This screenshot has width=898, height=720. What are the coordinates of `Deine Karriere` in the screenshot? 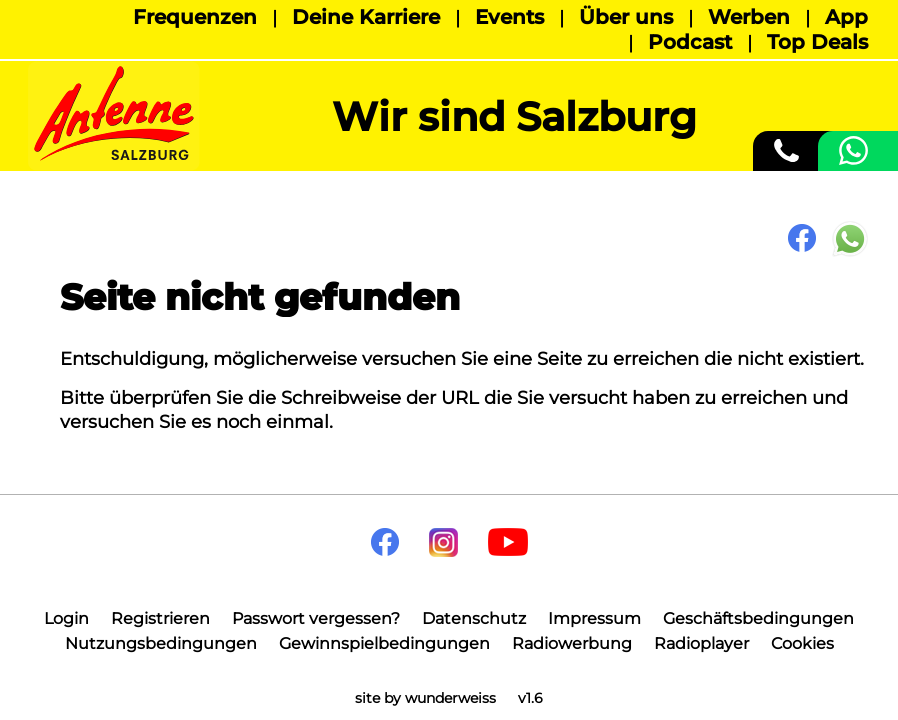 It's located at (366, 17).